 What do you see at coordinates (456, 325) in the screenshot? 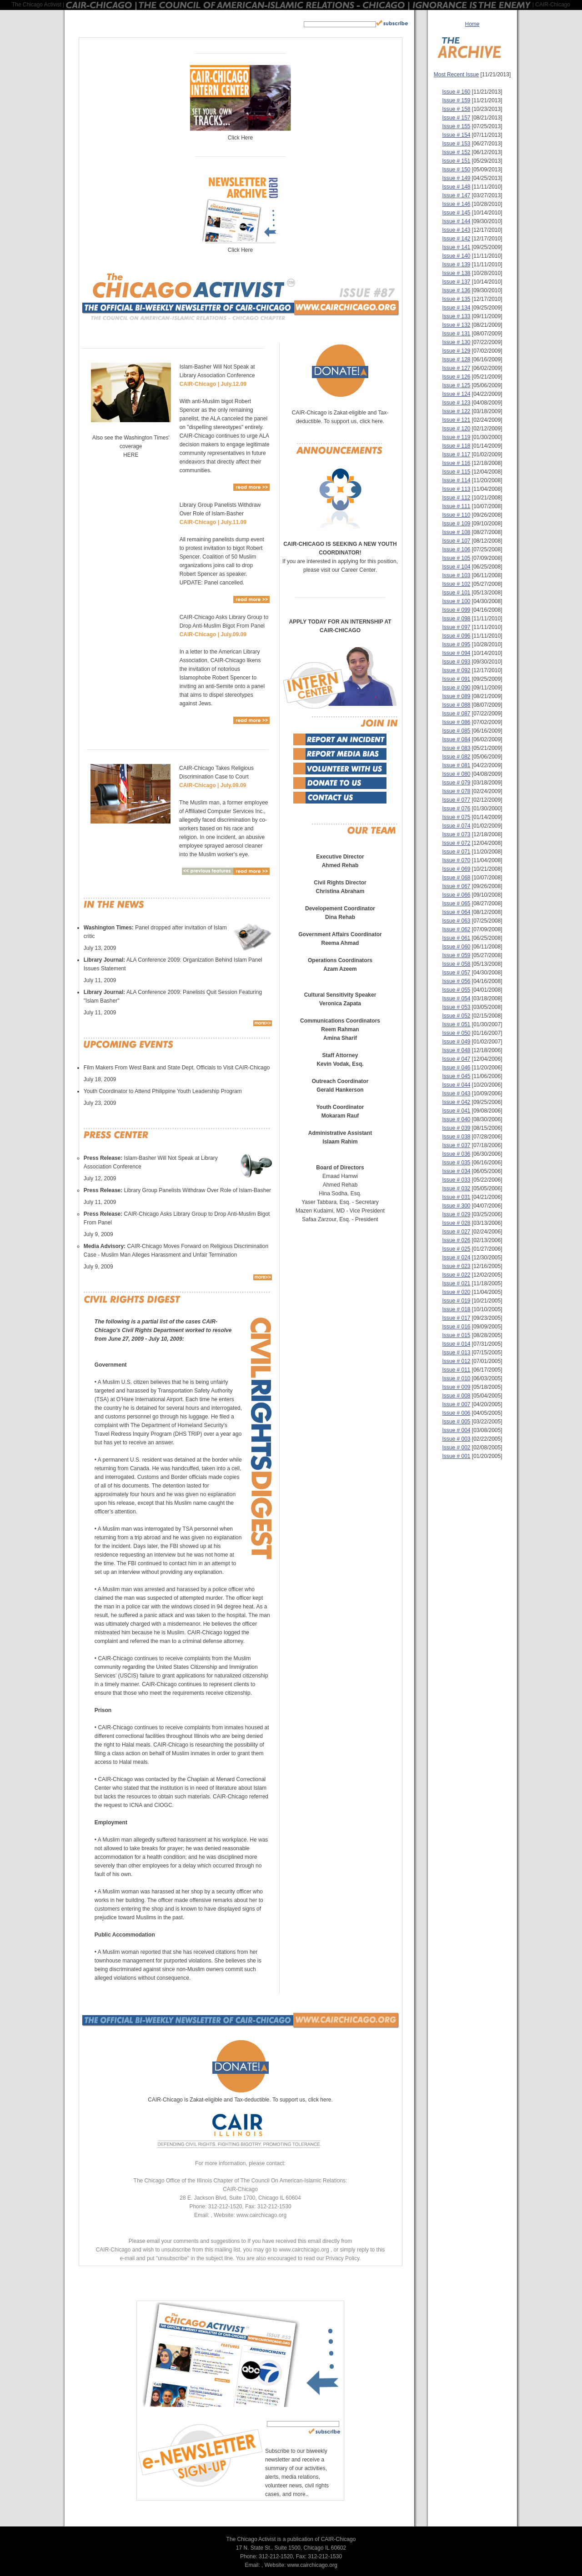
I see `Issue # 132` at bounding box center [456, 325].